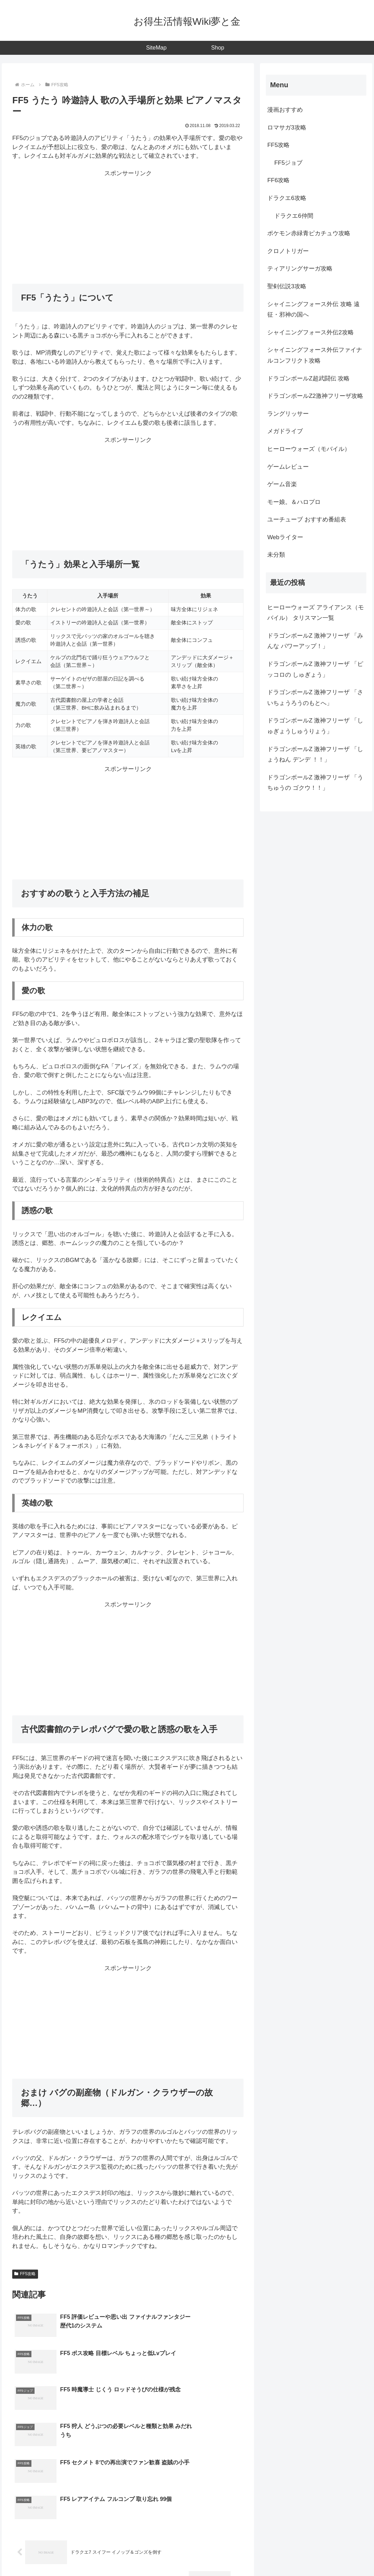 This screenshot has width=374, height=2576. What do you see at coordinates (25, 2273) in the screenshot?
I see `FF5攻略` at bounding box center [25, 2273].